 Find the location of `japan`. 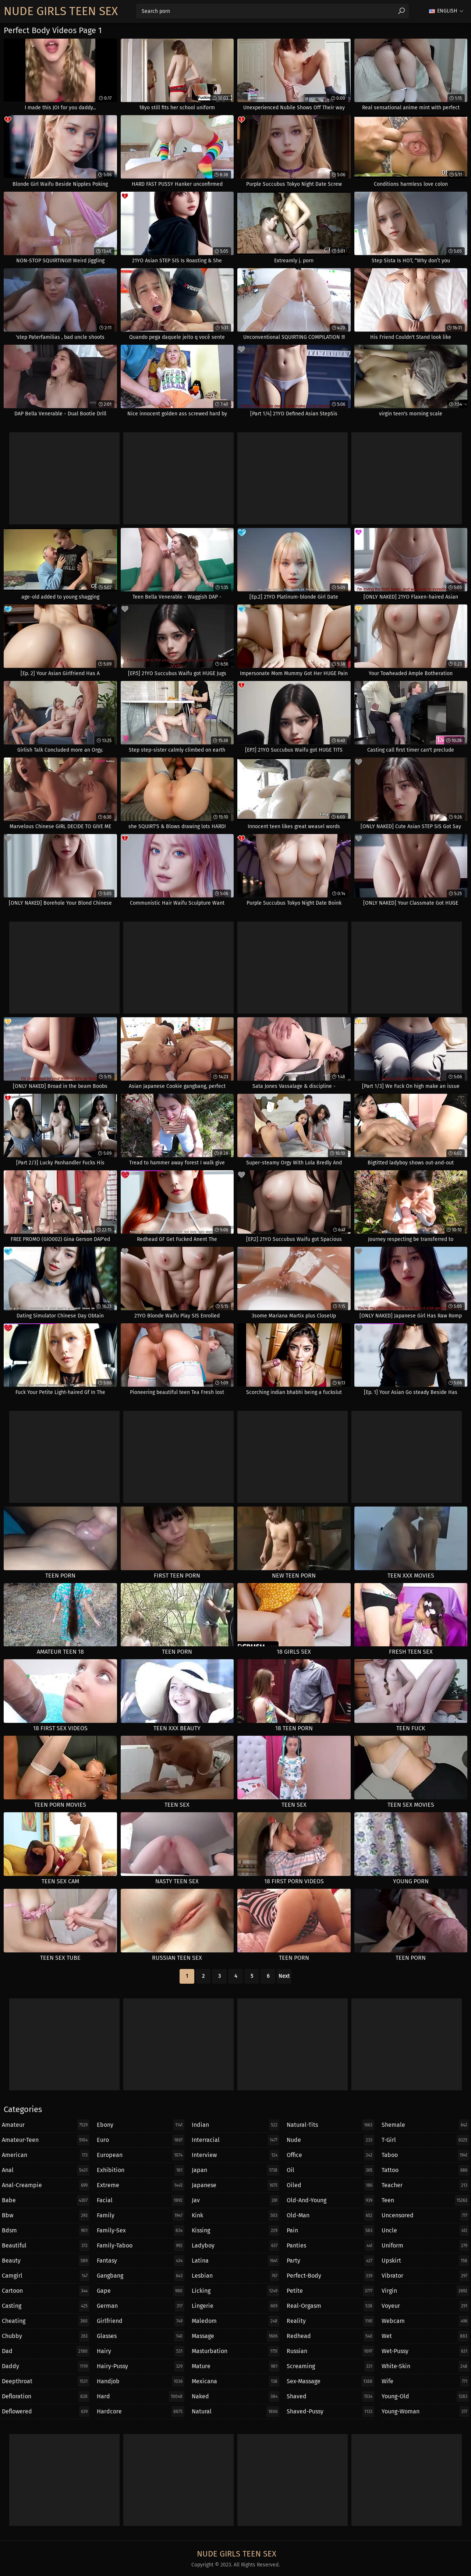

japan is located at coordinates (235, 2170).